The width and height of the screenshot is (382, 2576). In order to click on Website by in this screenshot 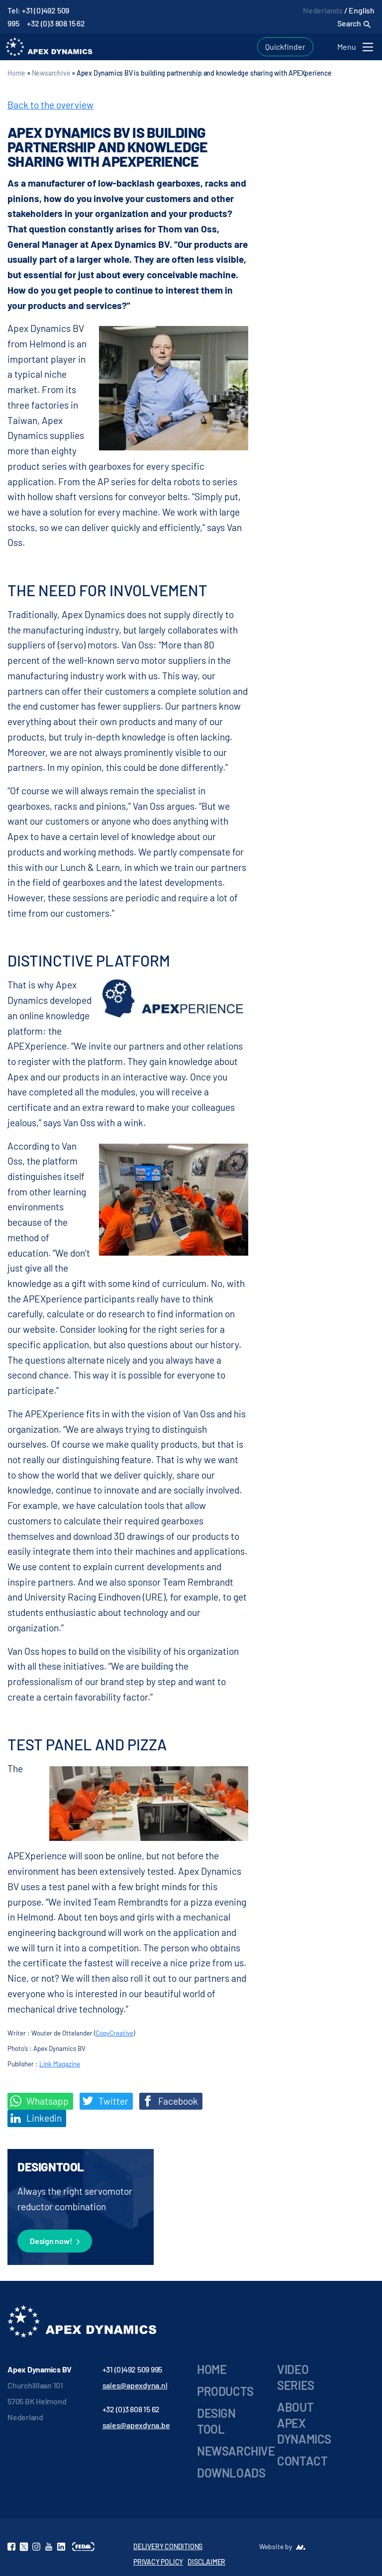, I will do `click(275, 2546)`.